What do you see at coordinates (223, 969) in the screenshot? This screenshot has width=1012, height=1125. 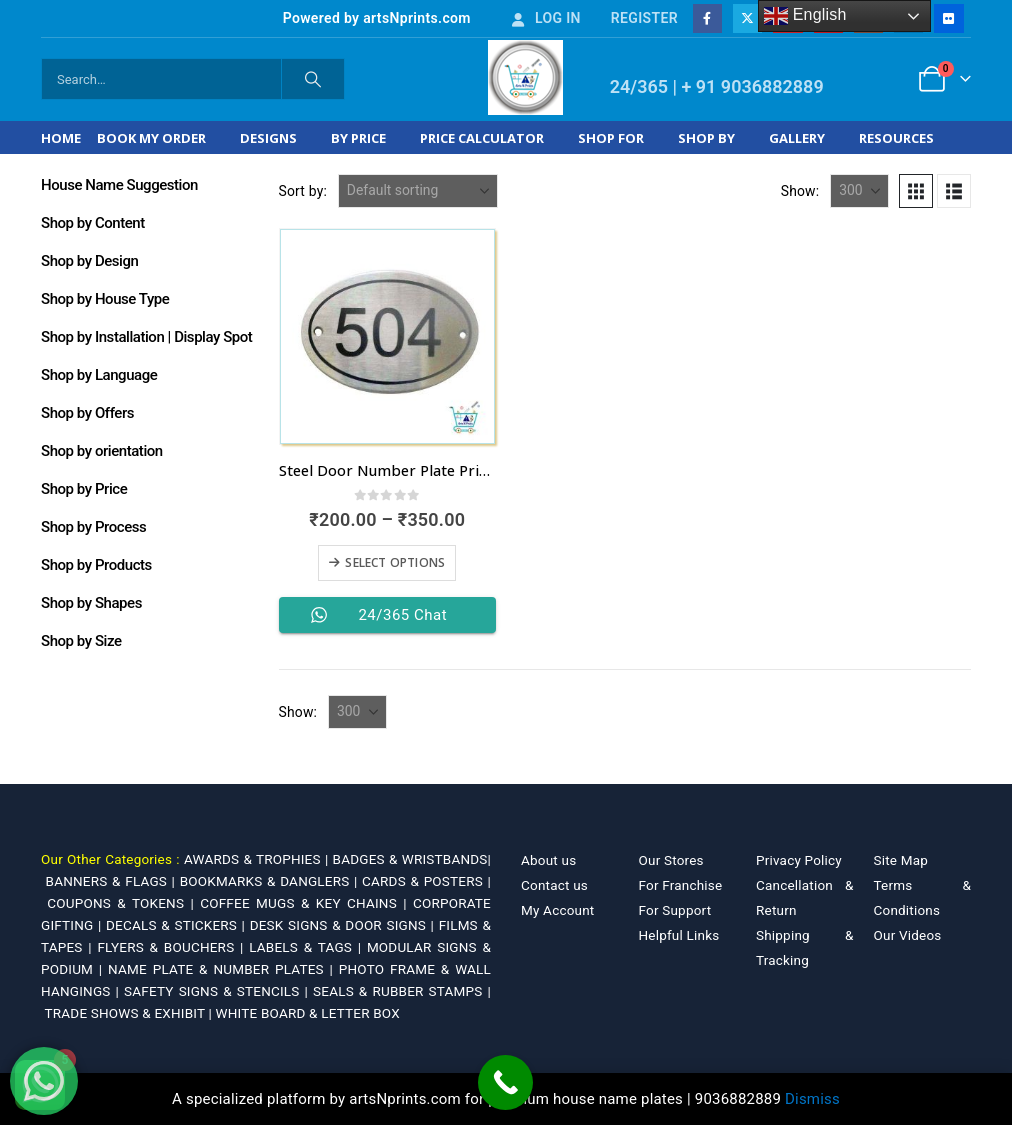 I see `NAME PLATE & NUMBER PLATES |` at bounding box center [223, 969].